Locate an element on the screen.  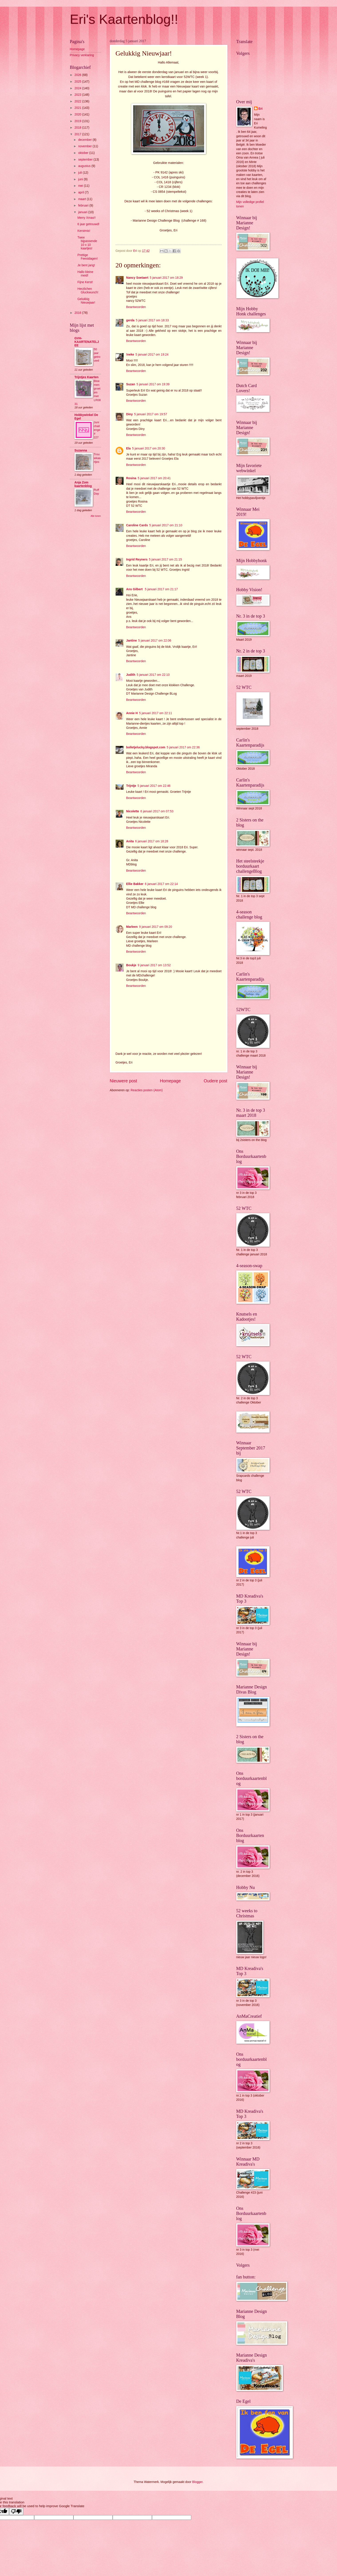
Ela is located at coordinates (128, 448).